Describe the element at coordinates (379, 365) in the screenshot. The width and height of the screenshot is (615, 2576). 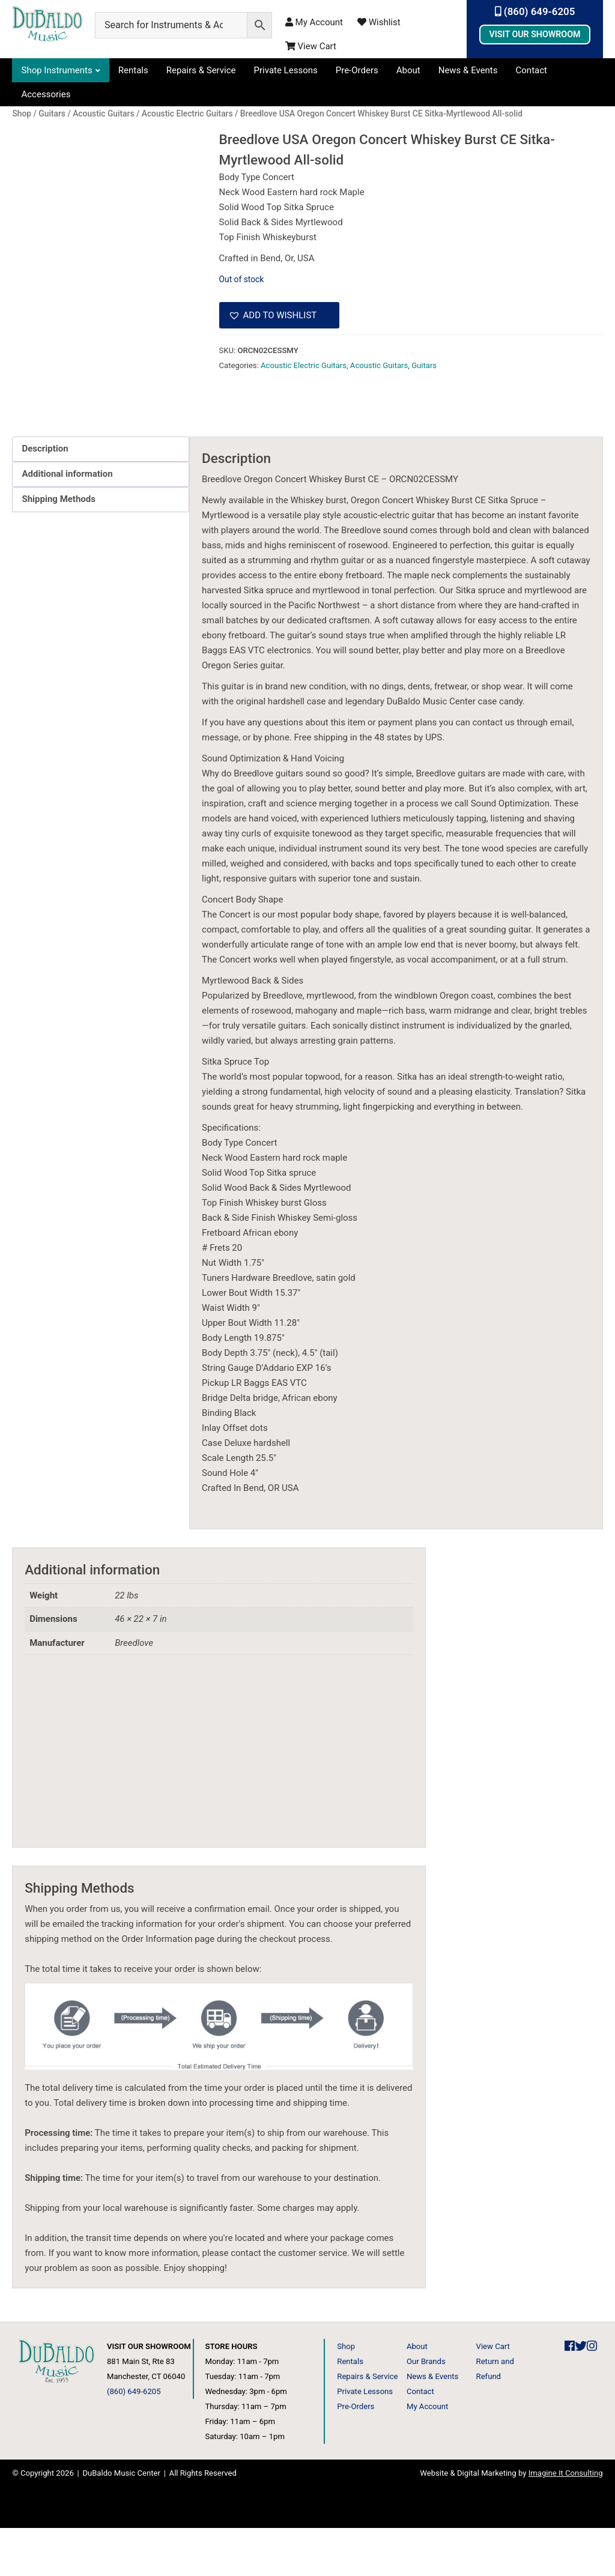
I see `Acoustic Guitars` at that location.